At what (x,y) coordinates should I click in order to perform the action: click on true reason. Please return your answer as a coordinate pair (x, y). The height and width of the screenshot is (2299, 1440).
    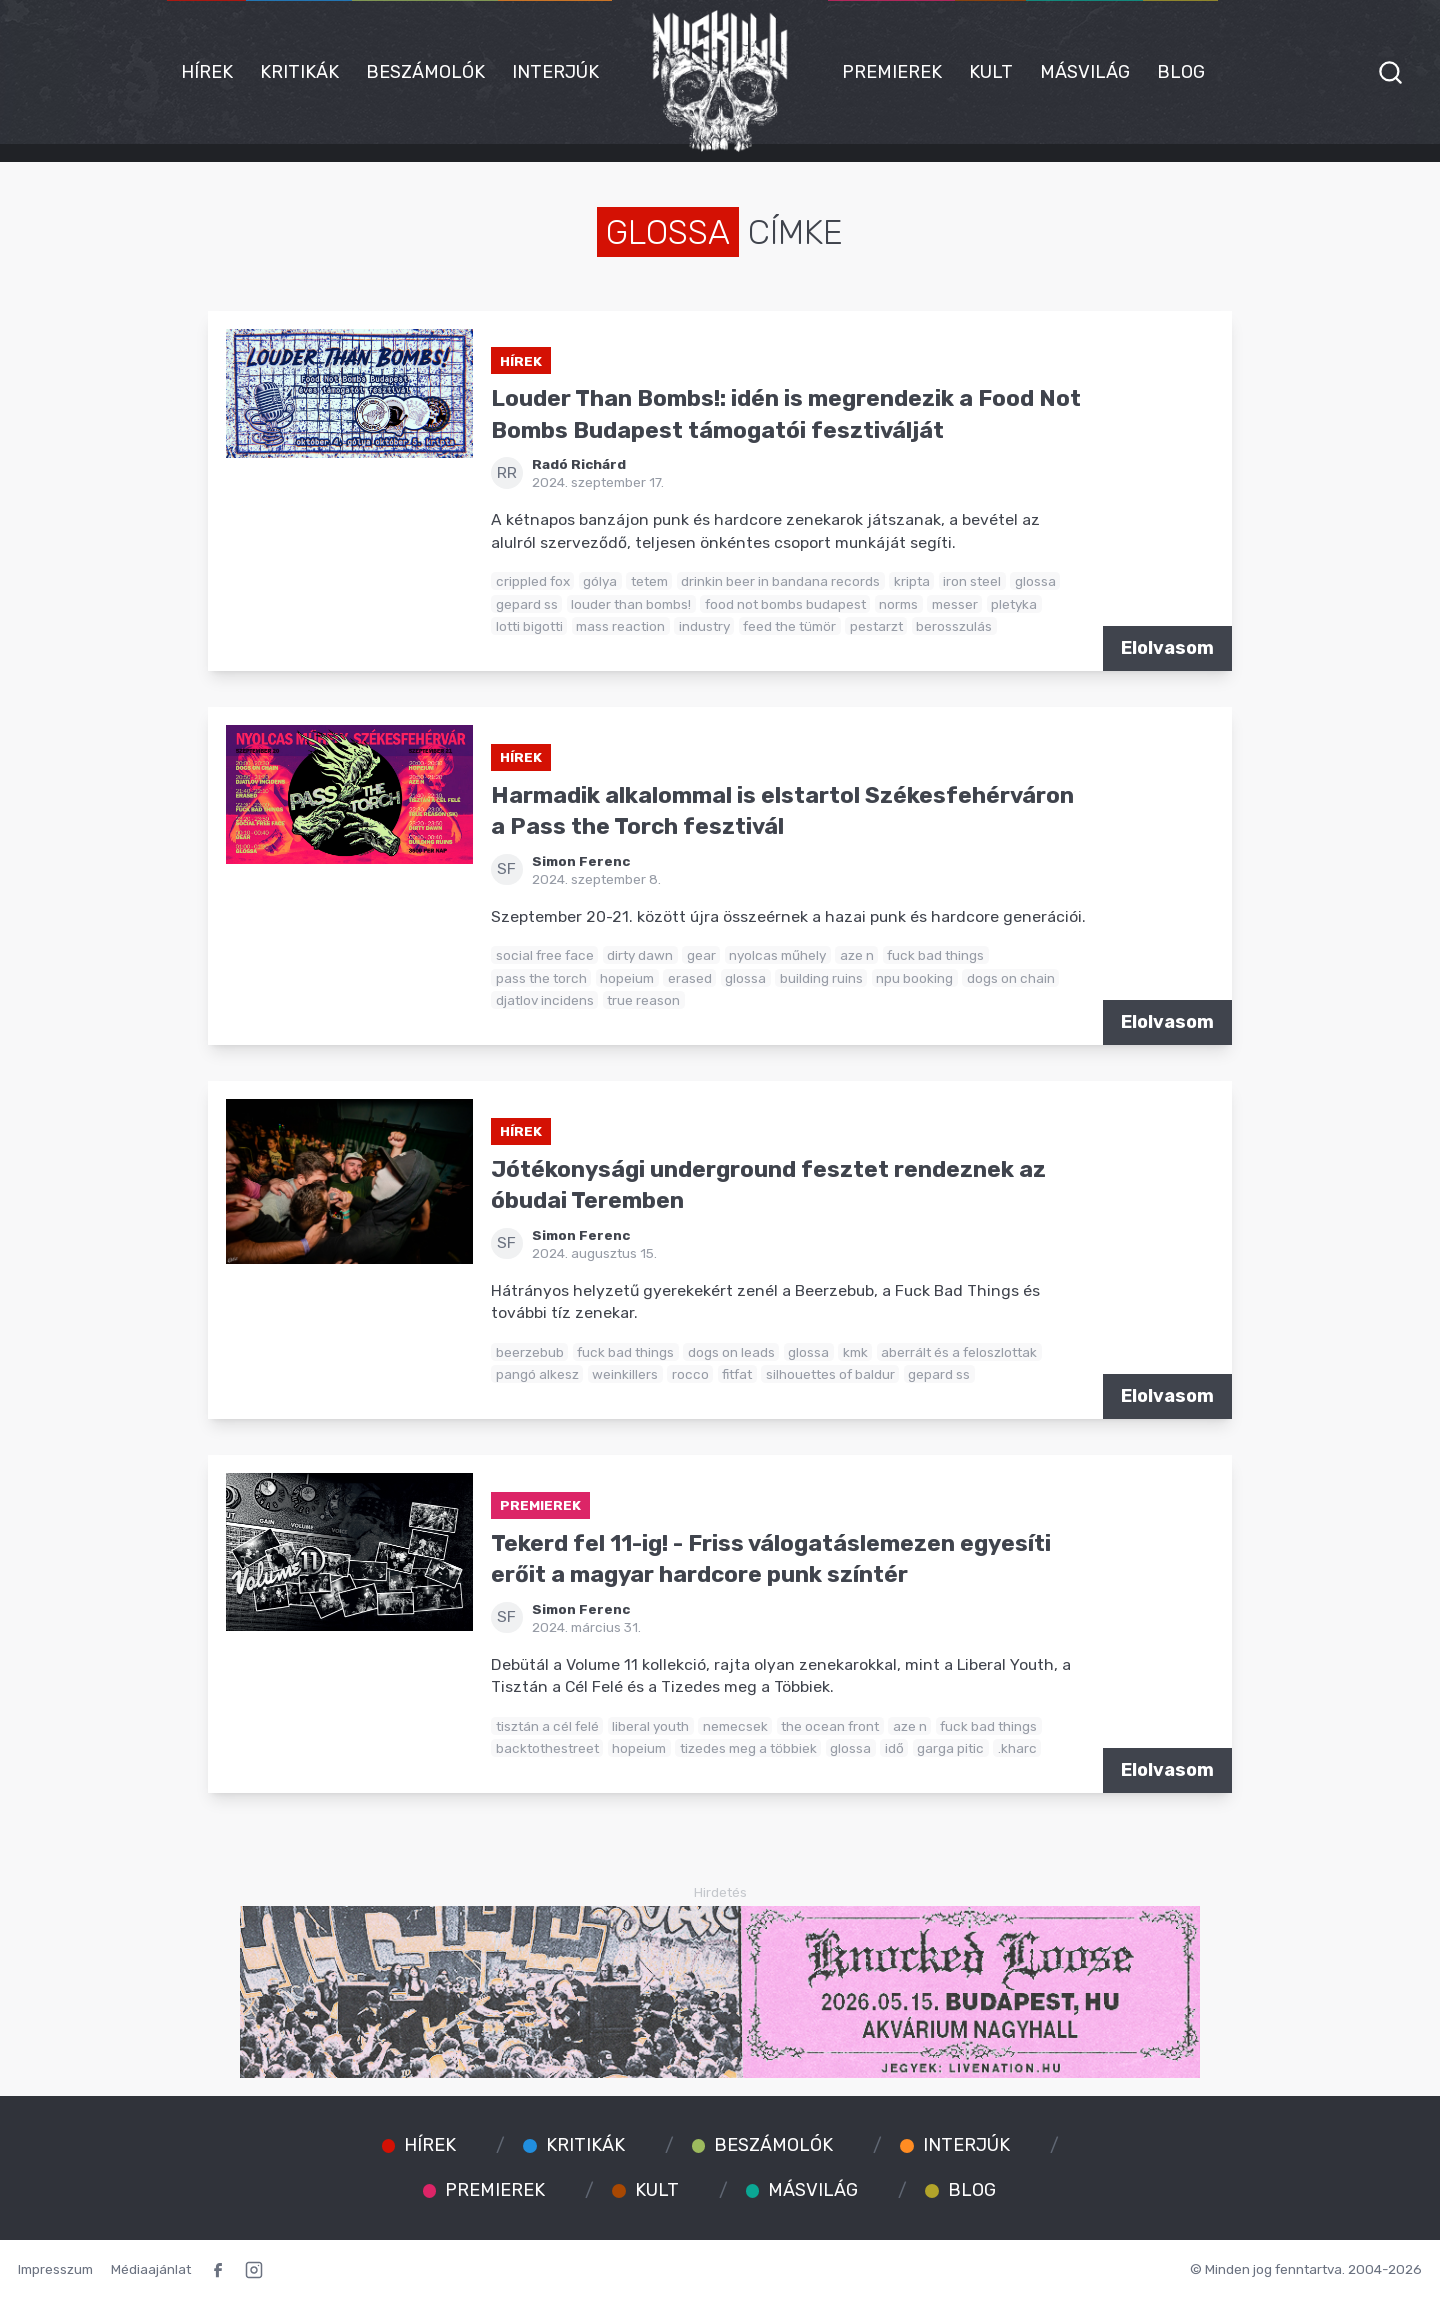
    Looking at the image, I should click on (643, 1000).